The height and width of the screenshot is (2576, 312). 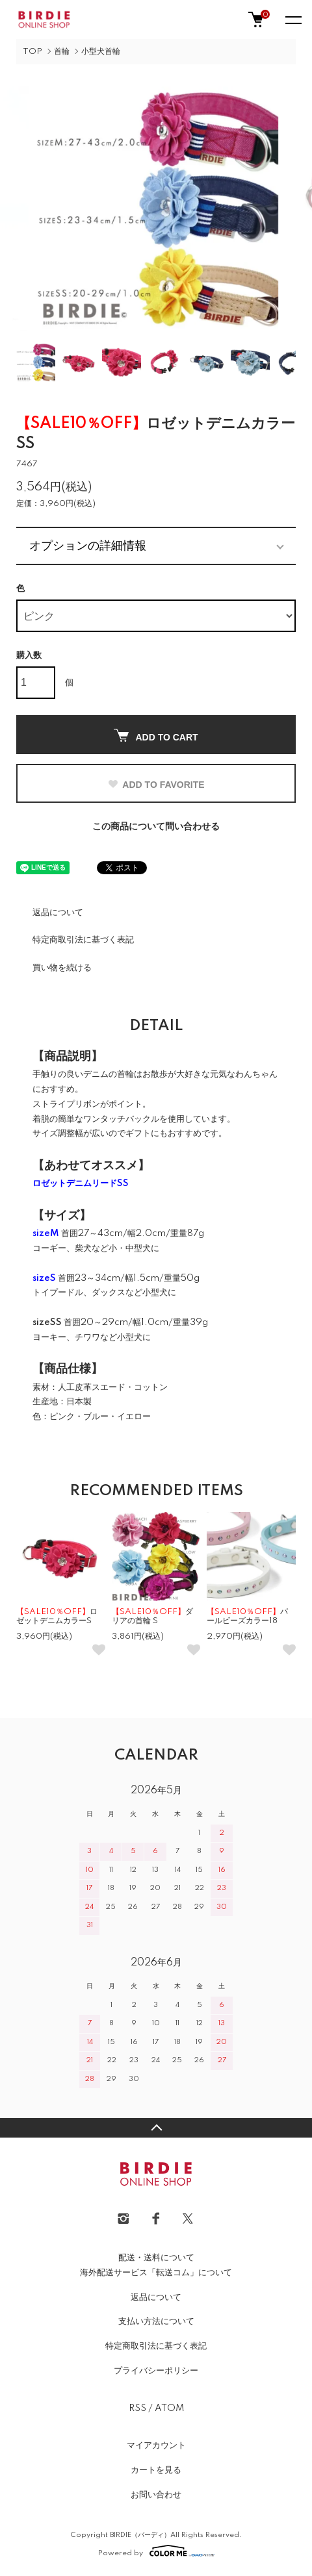 I want to click on 首輪, so click(x=62, y=51).